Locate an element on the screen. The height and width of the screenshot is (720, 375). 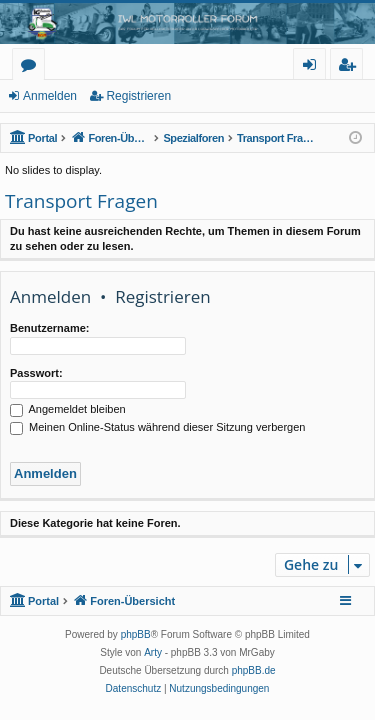
Meinen Online-Status während dieser Sitzung verbergen is located at coordinates (157, 427).